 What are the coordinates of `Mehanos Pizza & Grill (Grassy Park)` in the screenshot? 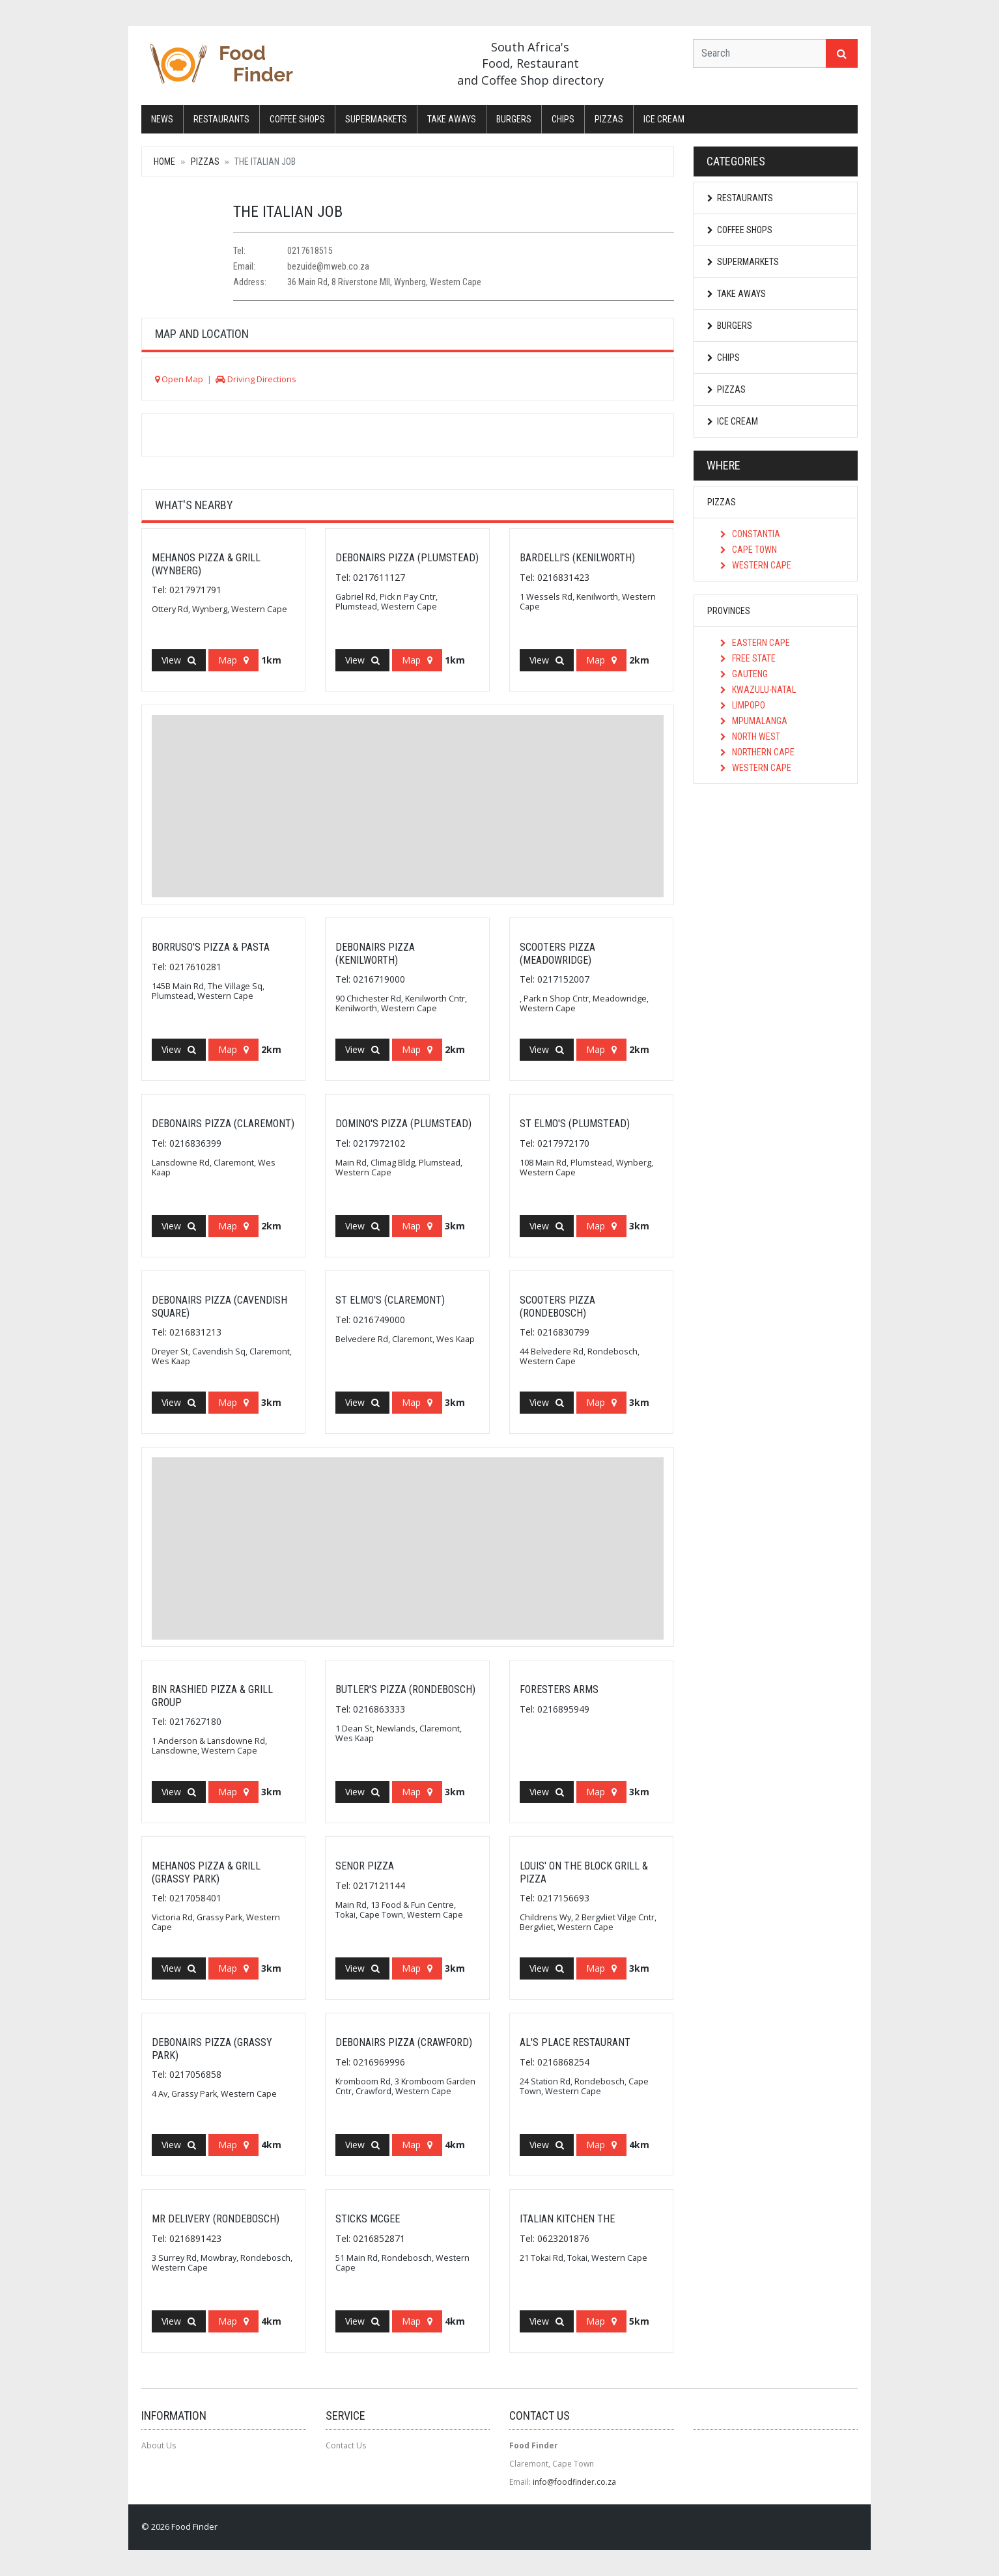 It's located at (206, 1872).